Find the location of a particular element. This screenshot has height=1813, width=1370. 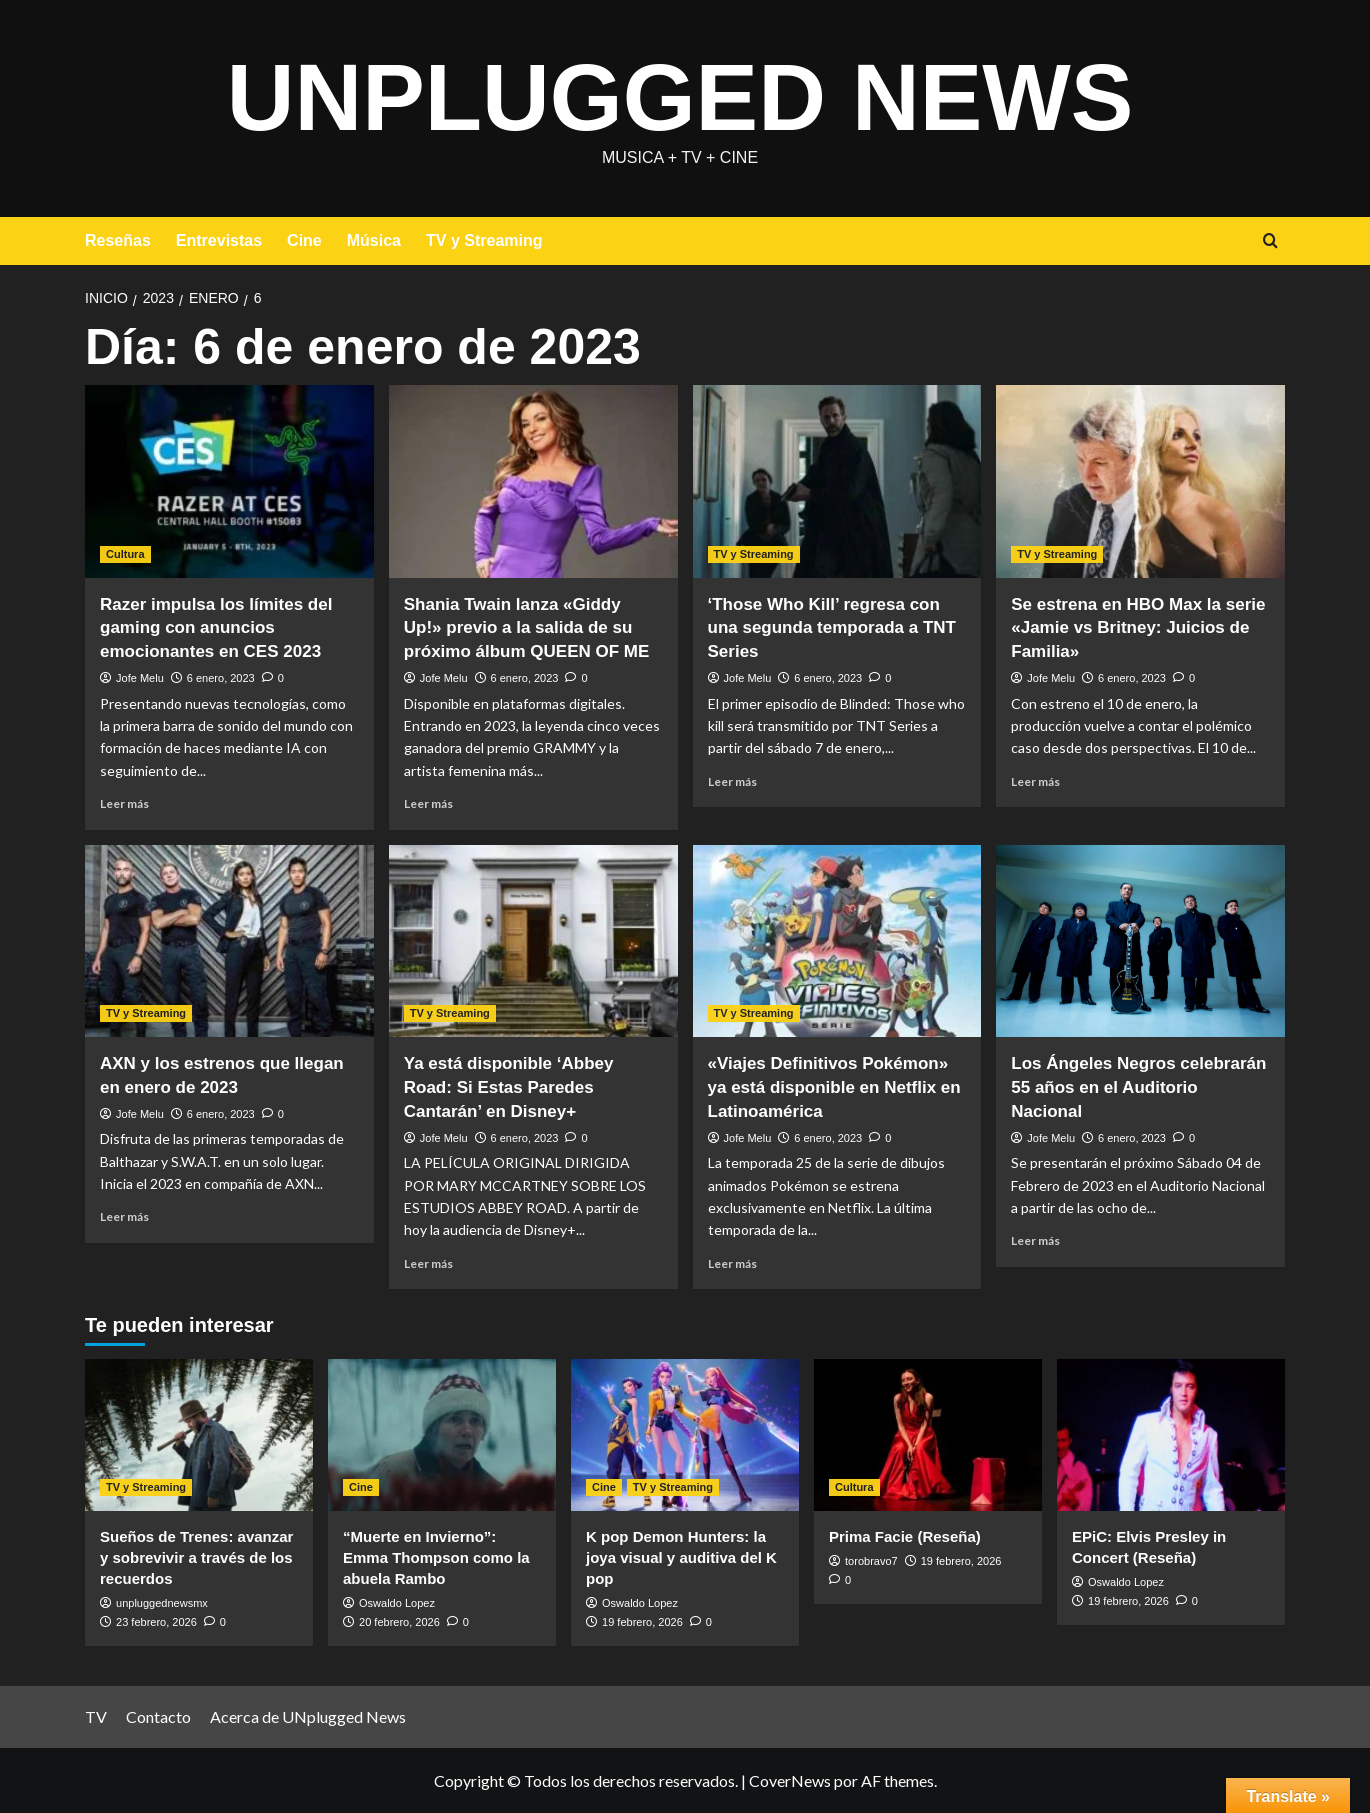

CoverNews is located at coordinates (790, 1780).